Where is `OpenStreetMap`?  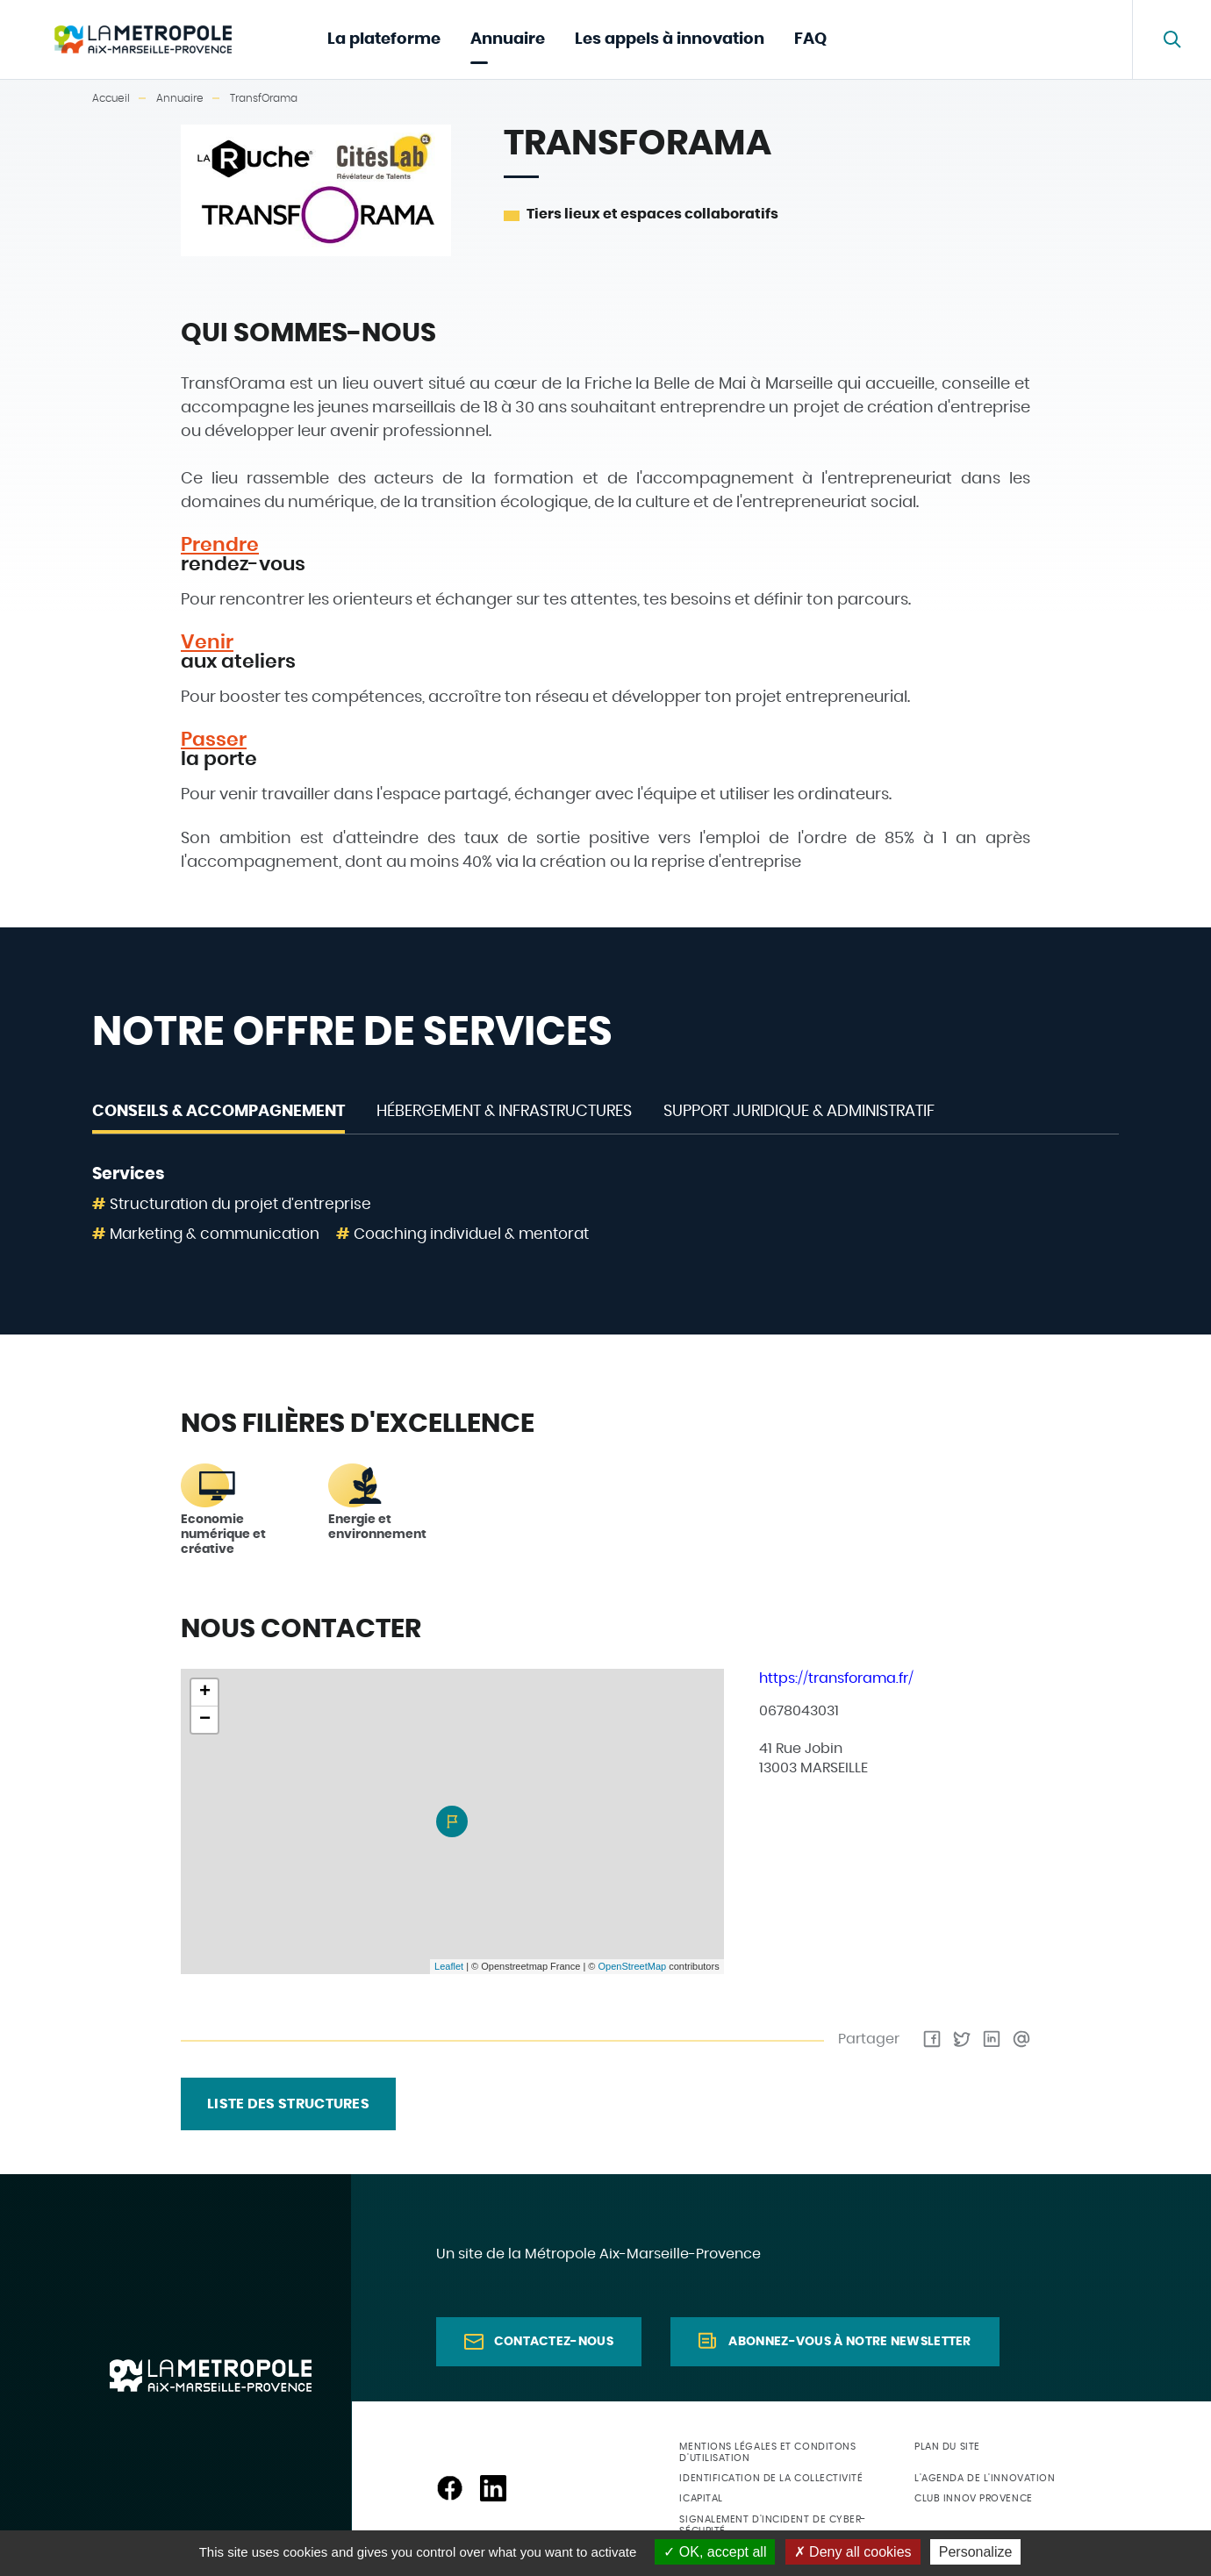
OpenStreetMap is located at coordinates (632, 1966).